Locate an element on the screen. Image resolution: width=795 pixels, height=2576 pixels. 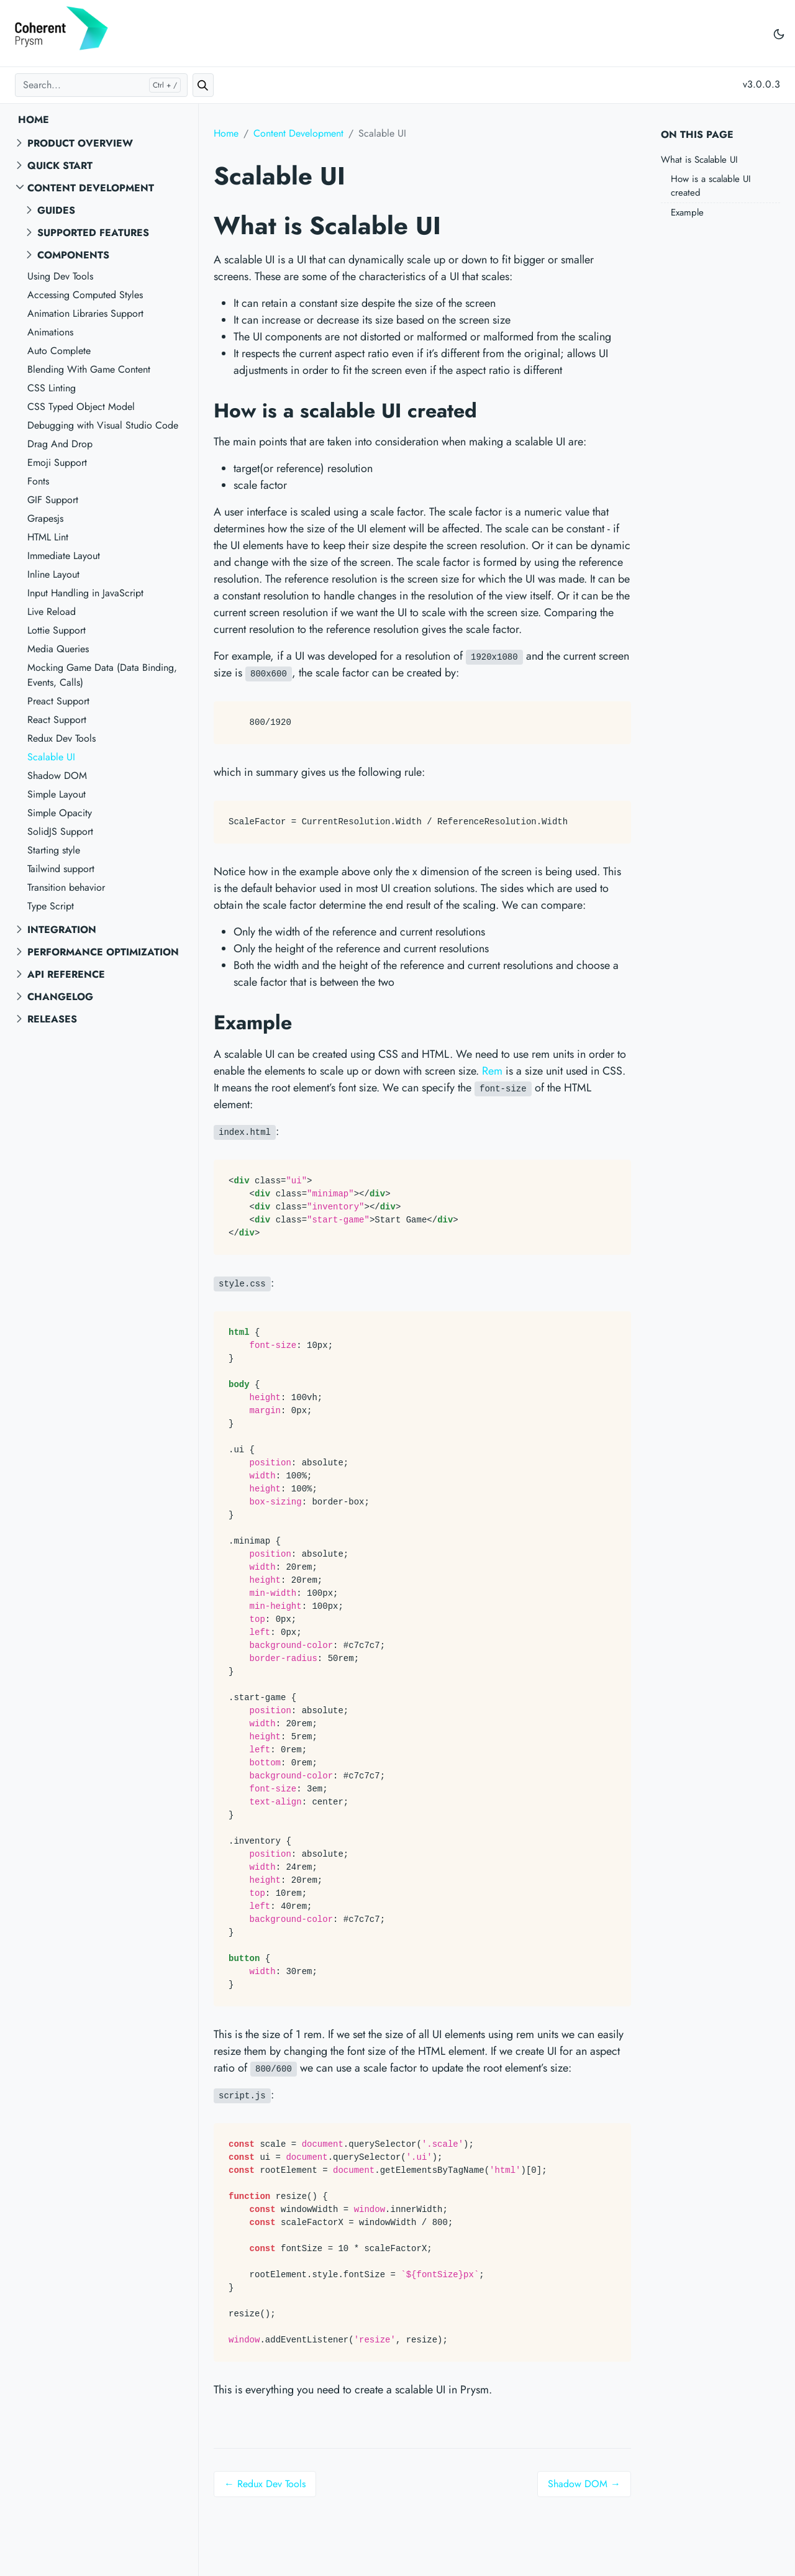
Shadow DOM is located at coordinates (57, 775).